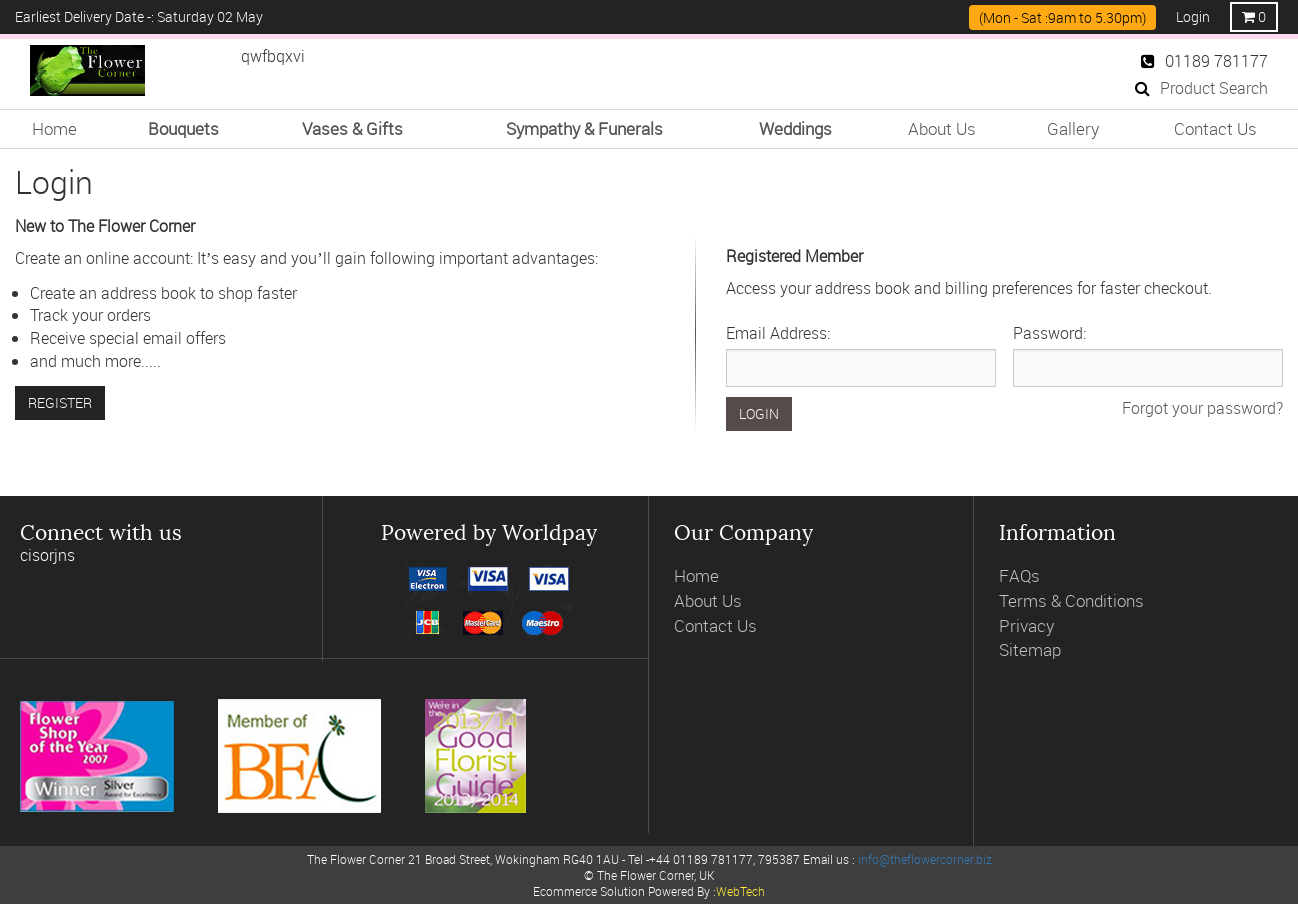  Describe the element at coordinates (1049, 333) in the screenshot. I see `Password:` at that location.